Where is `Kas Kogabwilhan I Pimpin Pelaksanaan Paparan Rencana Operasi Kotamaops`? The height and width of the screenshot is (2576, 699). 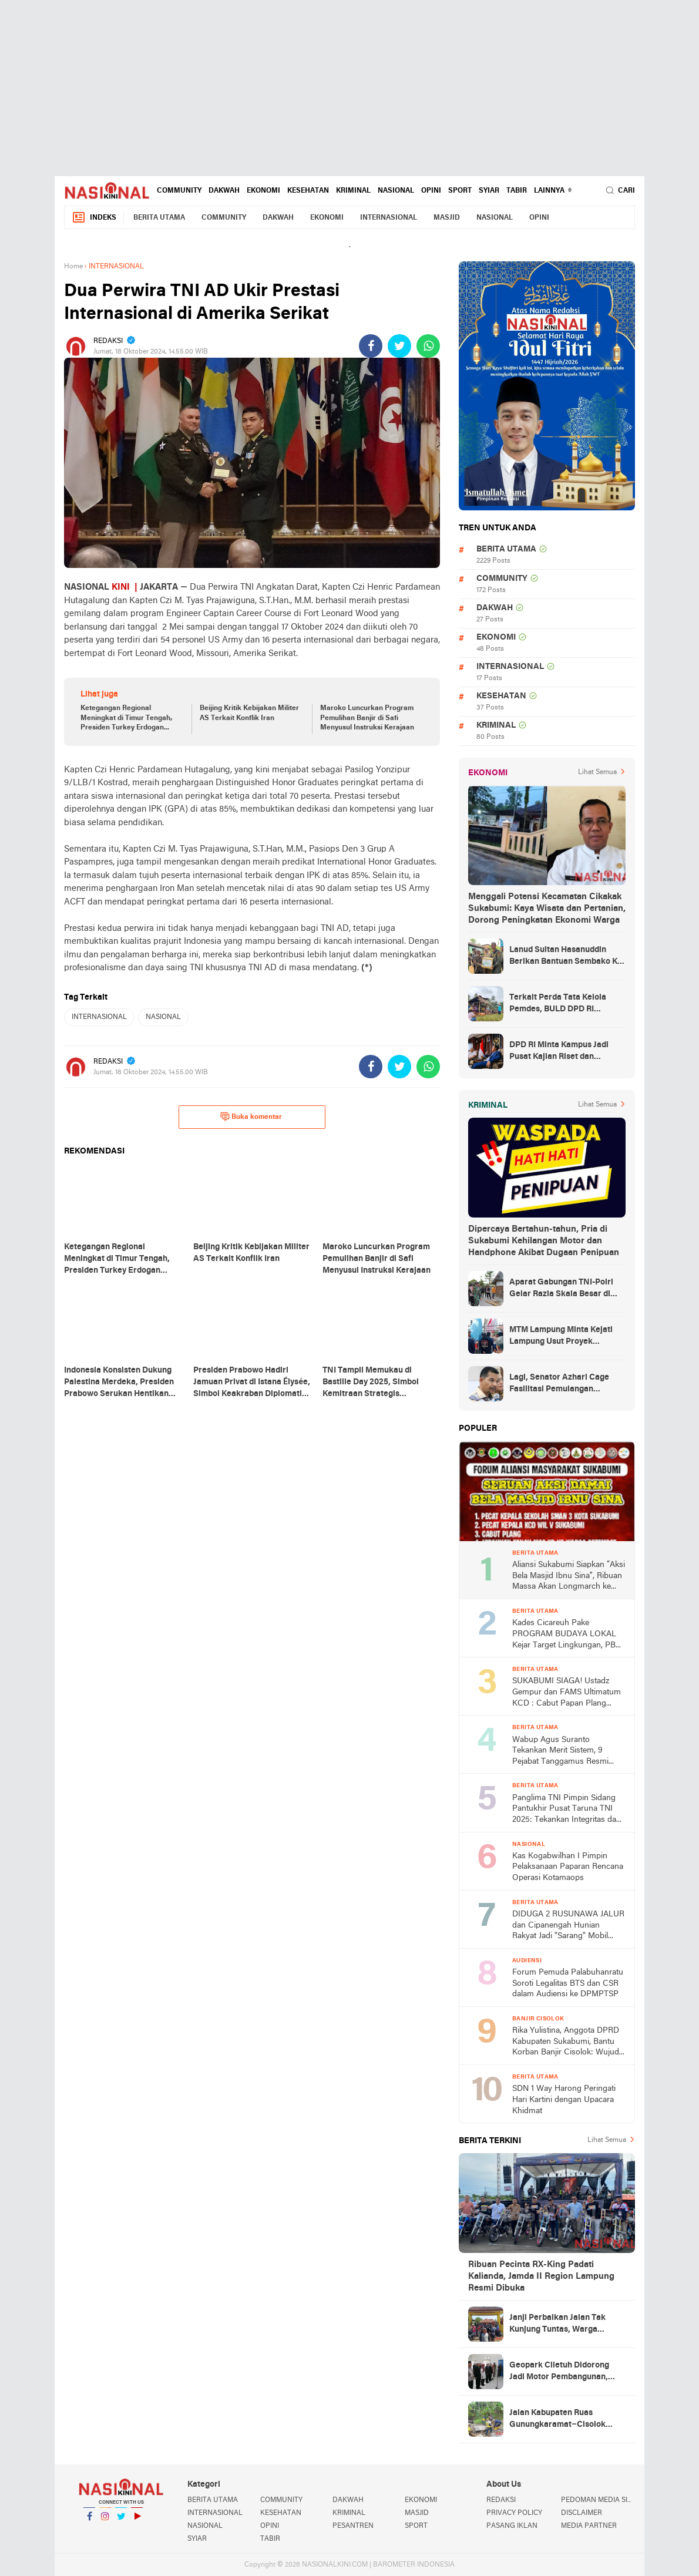 Kas Kogabwilhan I Pimpin Pelaksanaan Paparan Rencana Operasi Kotamaops is located at coordinates (567, 1867).